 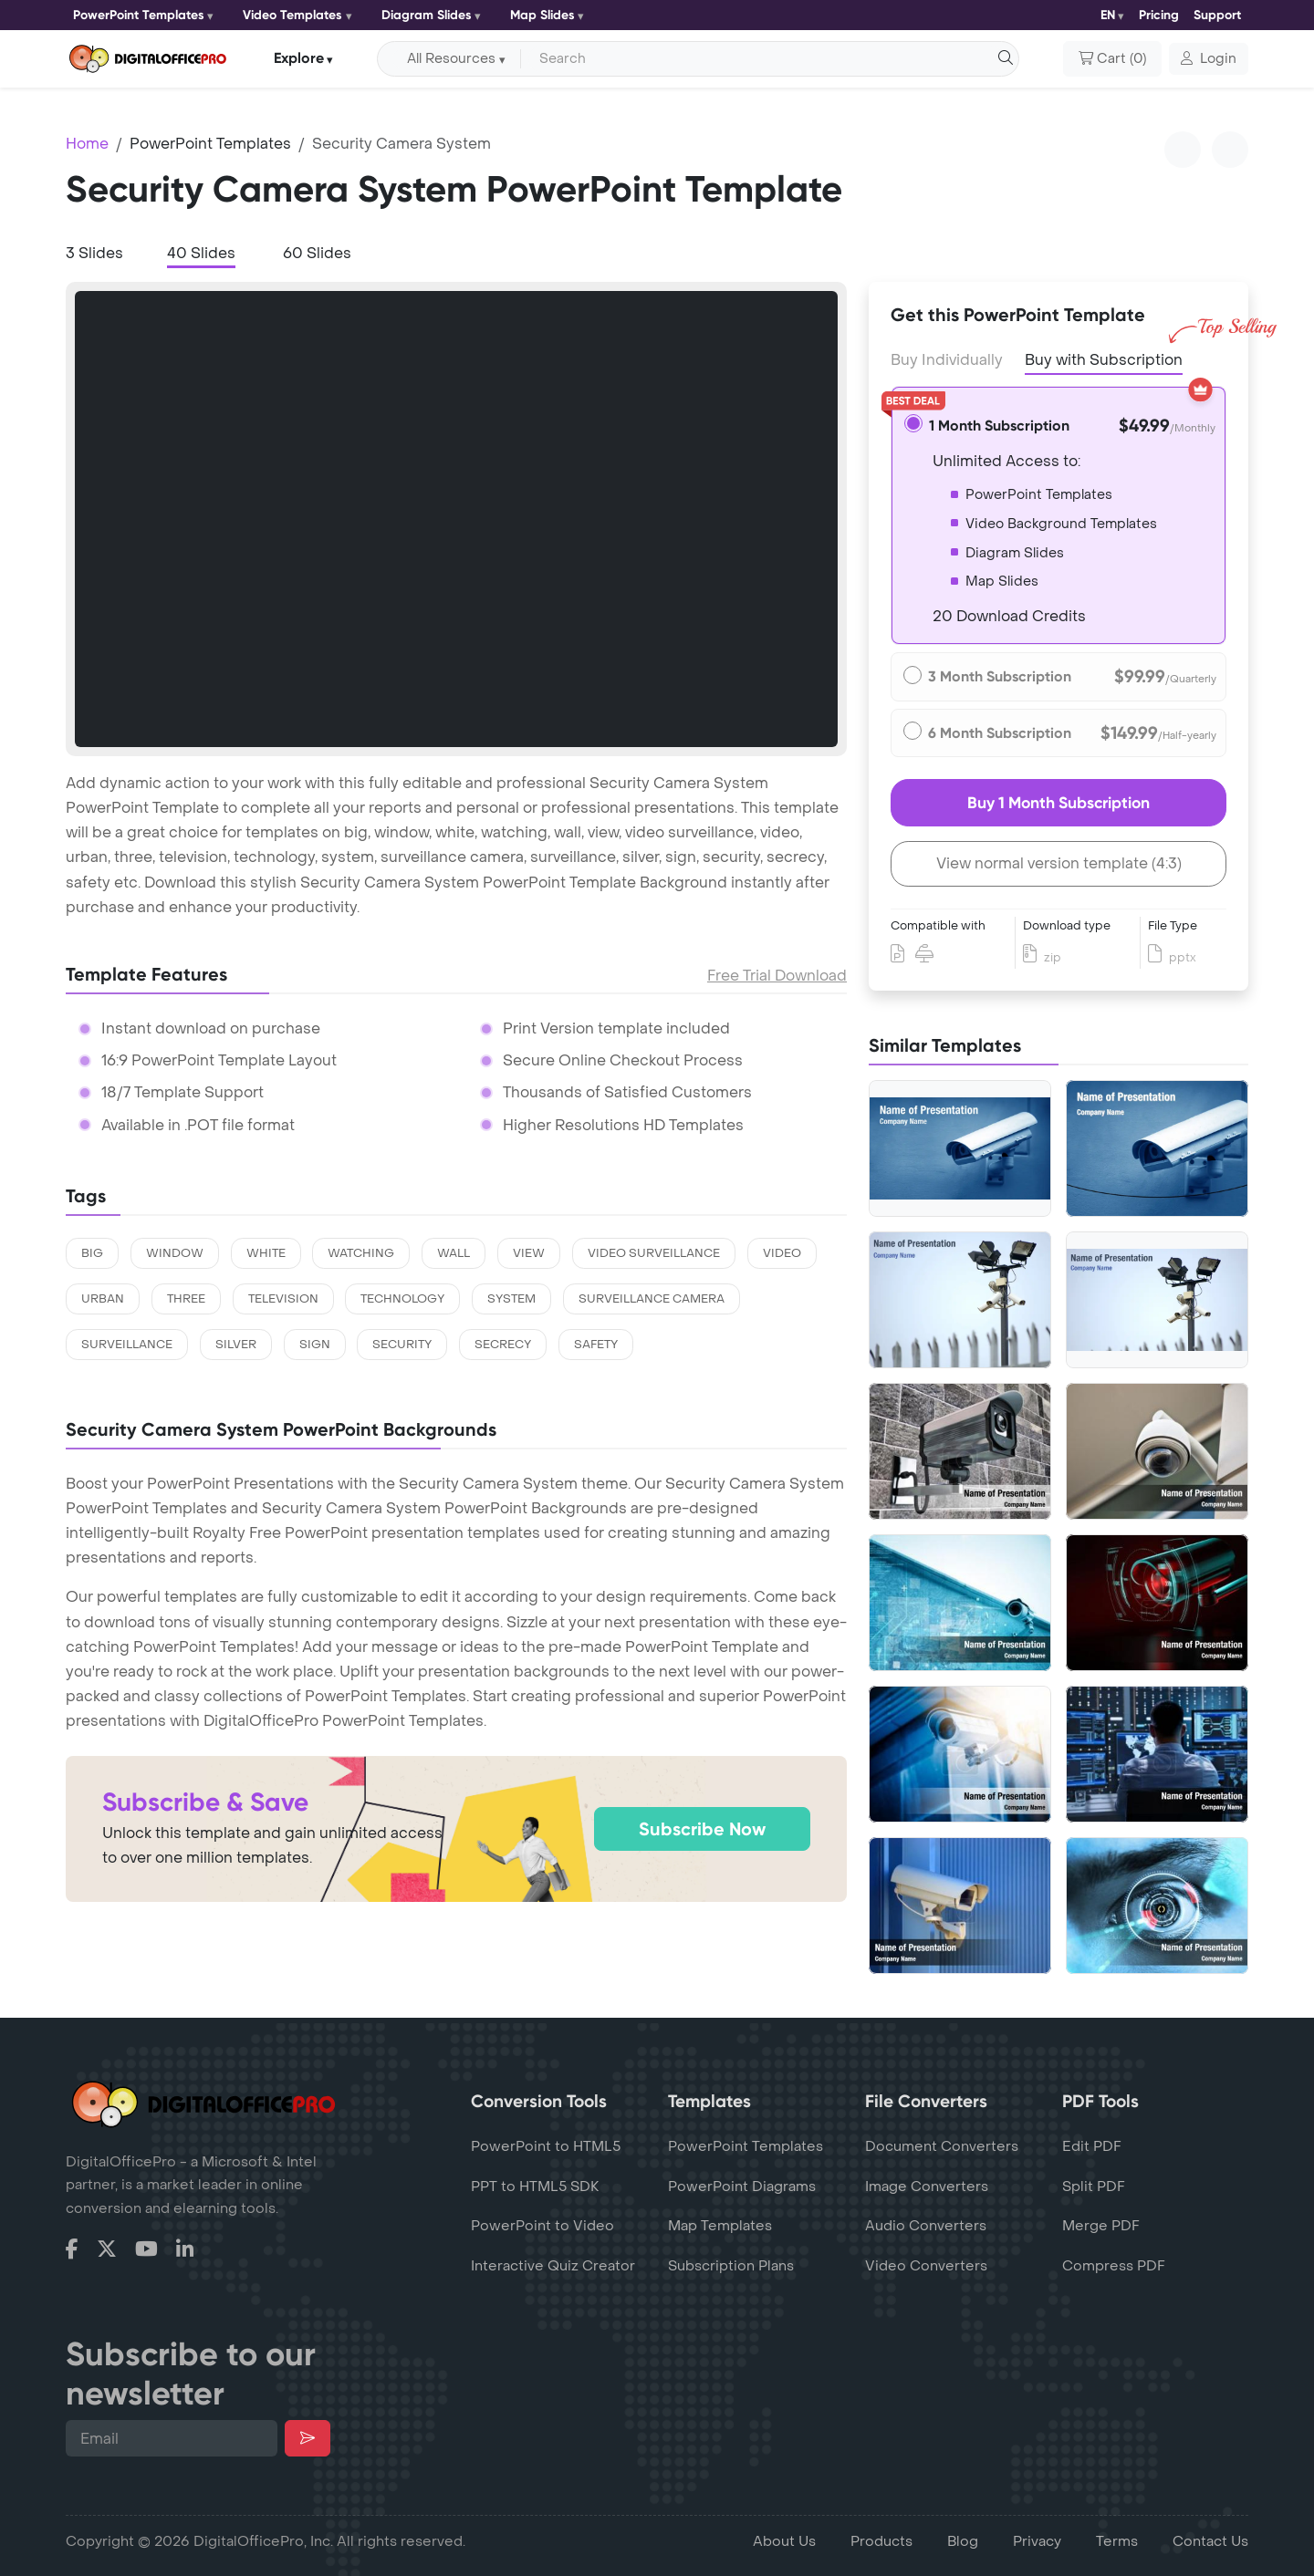 What do you see at coordinates (1112, 59) in the screenshot?
I see `()` at bounding box center [1112, 59].